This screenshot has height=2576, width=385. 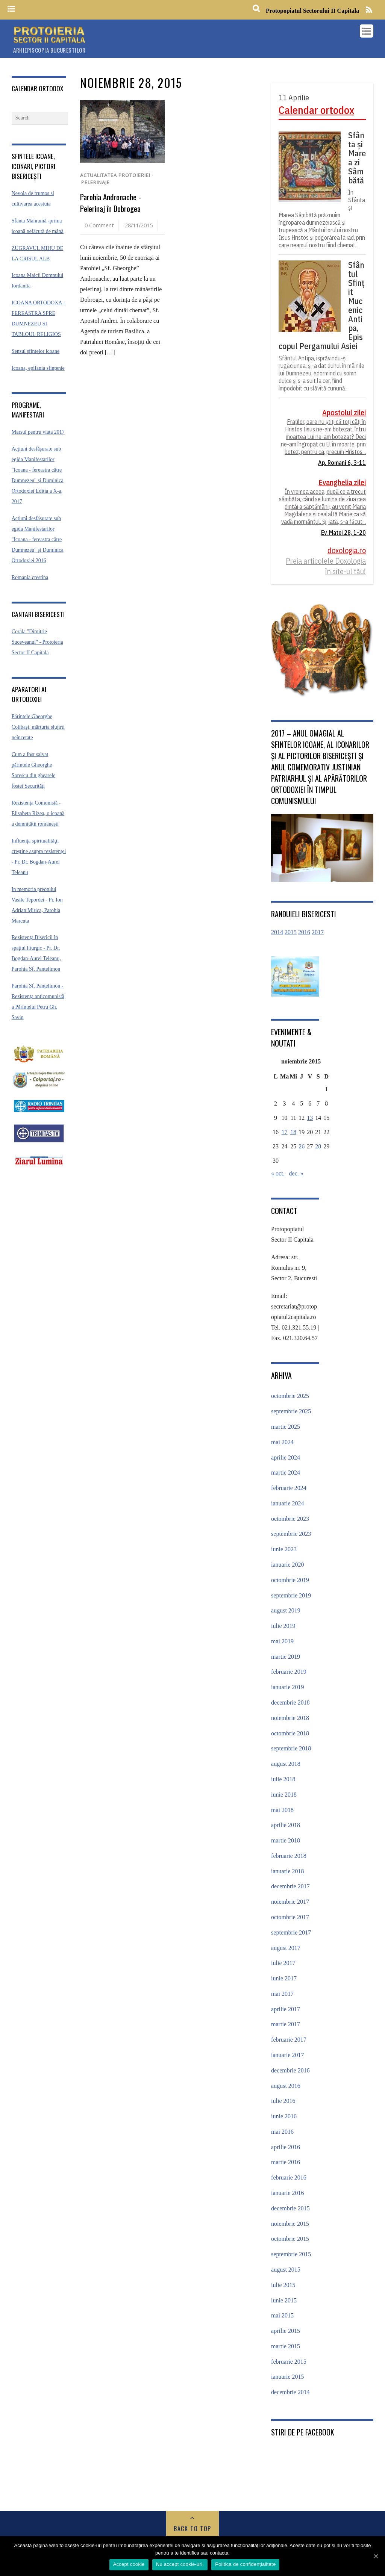 I want to click on iunie 2016, so click(x=284, y=2116).